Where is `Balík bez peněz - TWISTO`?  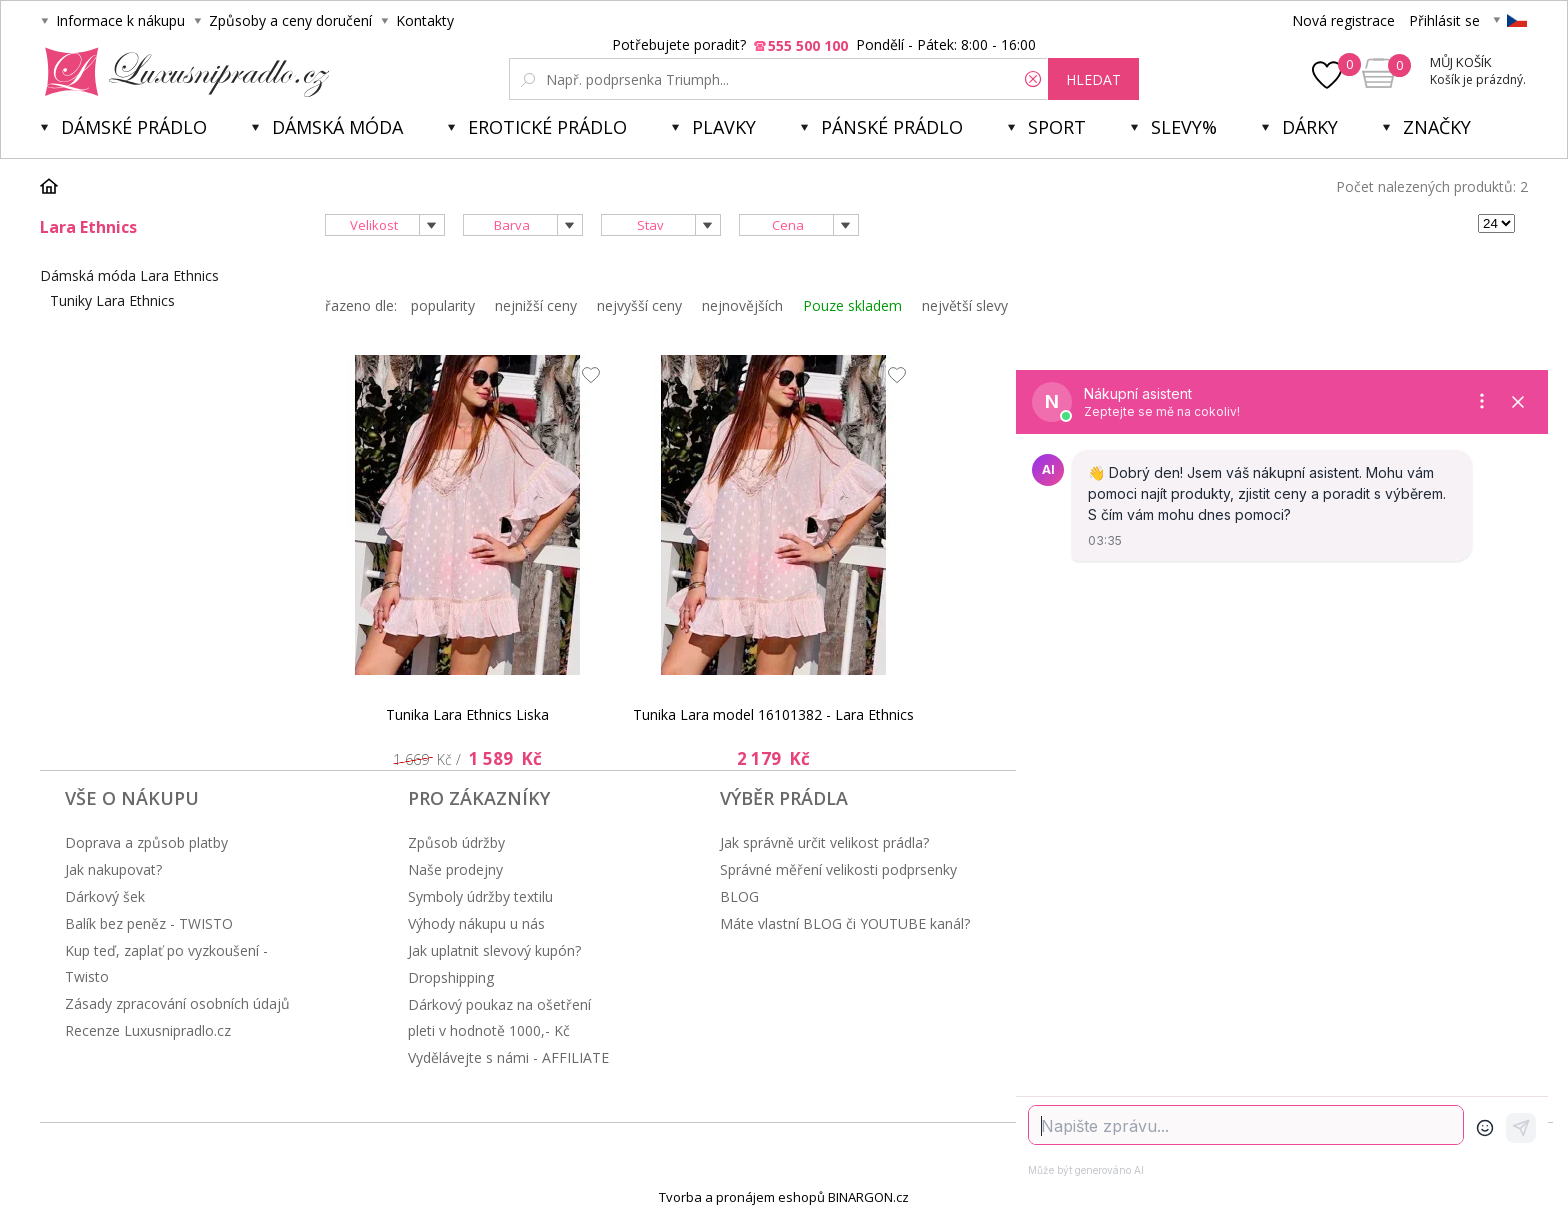
Balík bez peněz - TWISTO is located at coordinates (149, 923).